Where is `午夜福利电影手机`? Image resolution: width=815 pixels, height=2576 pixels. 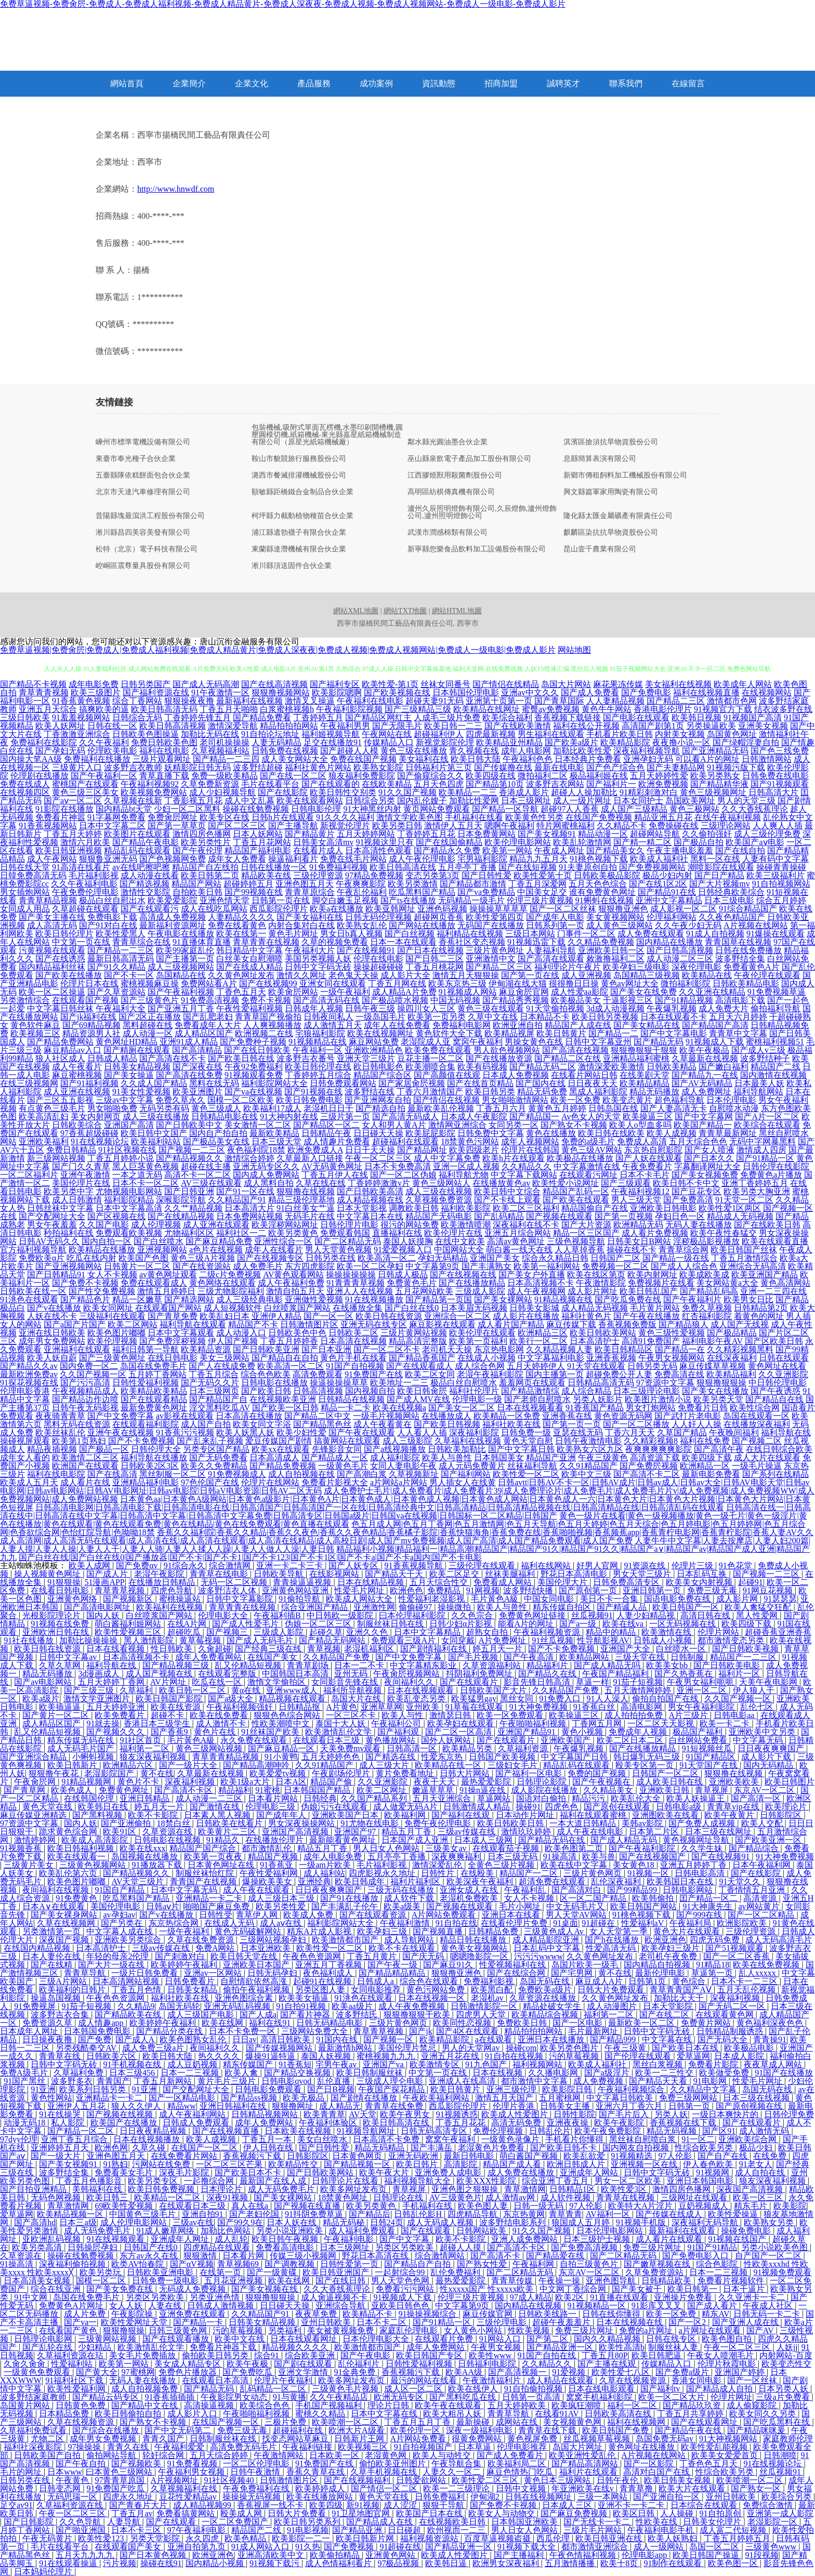 午夜福利电影手机 is located at coordinates (661, 2530).